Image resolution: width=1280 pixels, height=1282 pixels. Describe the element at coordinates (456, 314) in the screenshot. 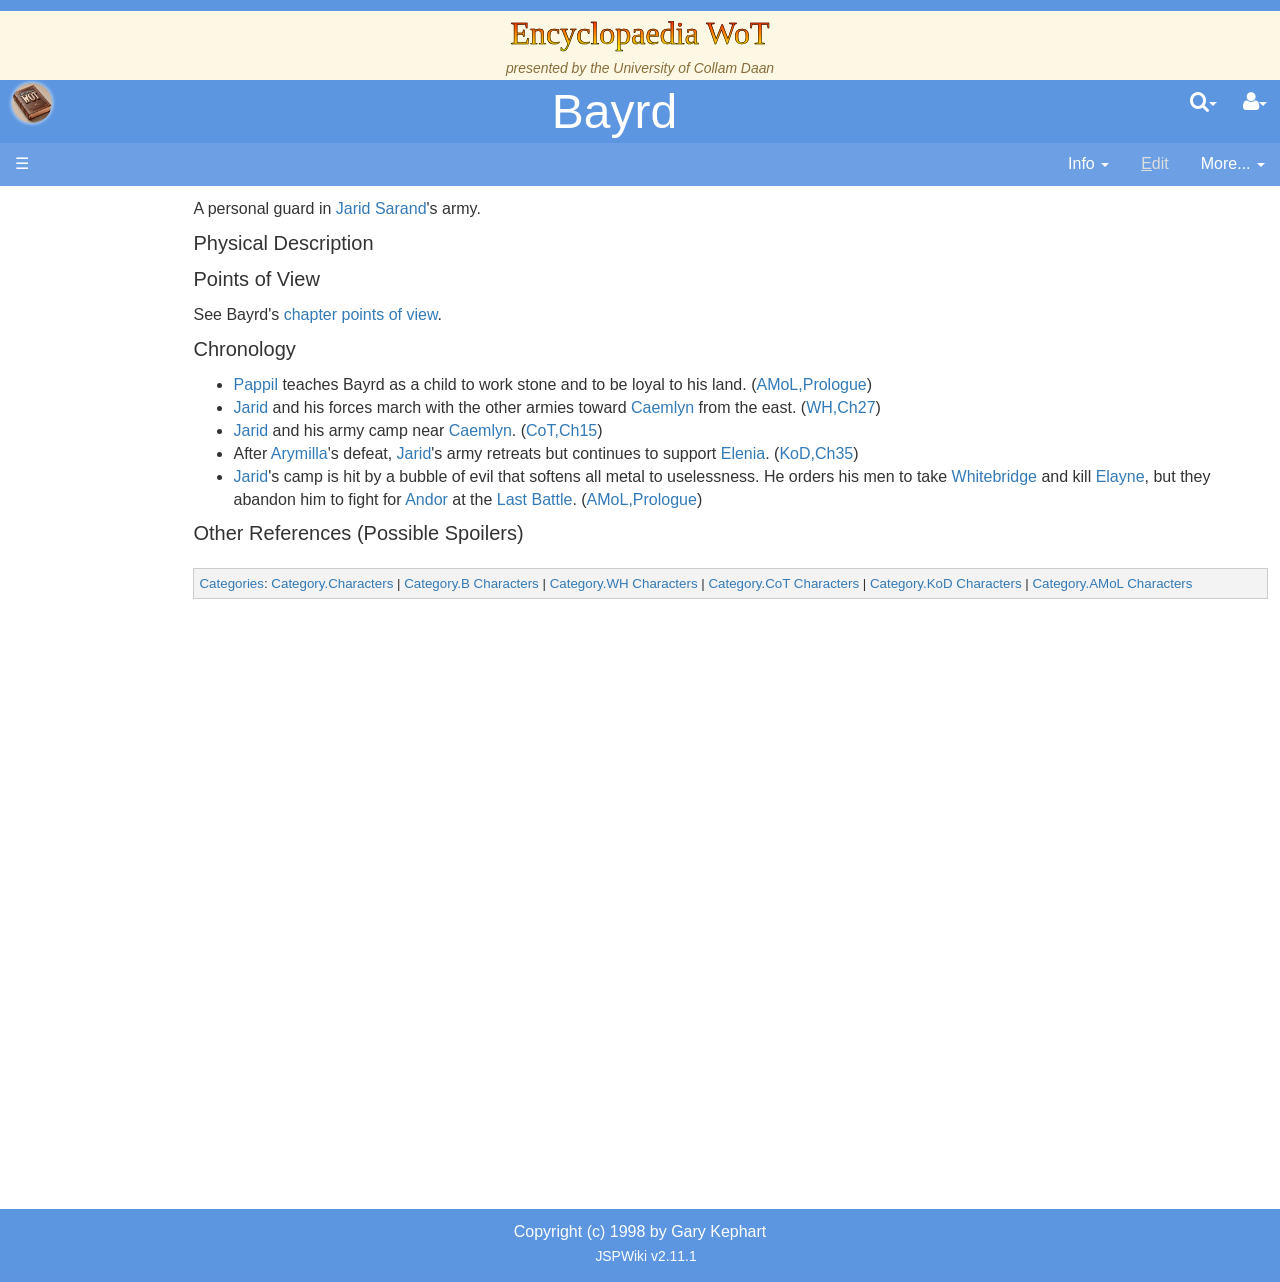

I see `chapter points of view` at that location.